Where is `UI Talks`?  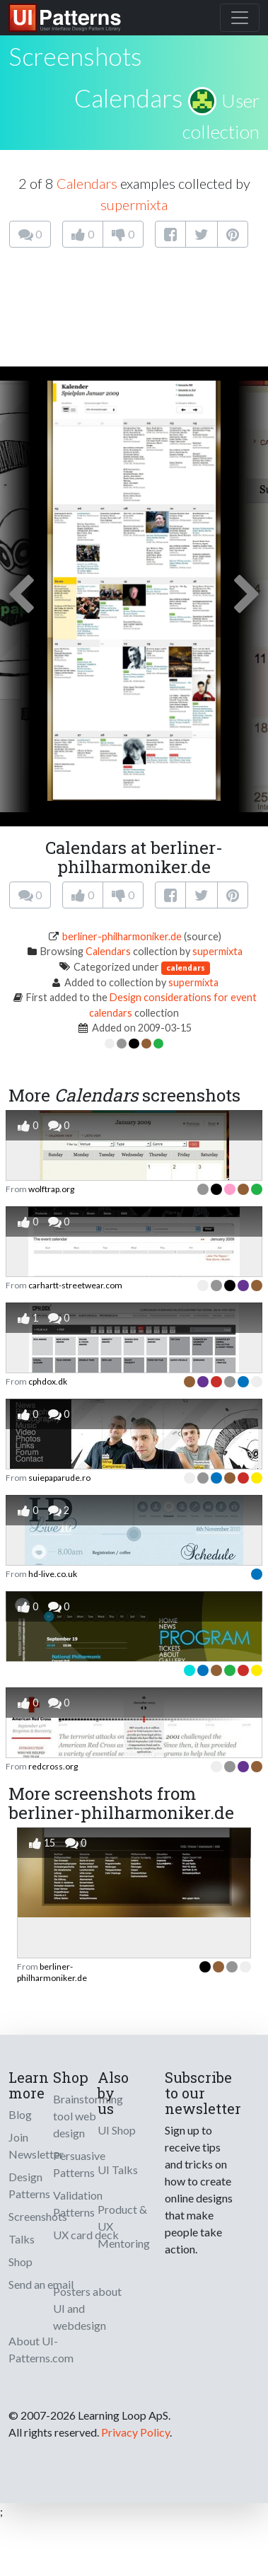
UI Talks is located at coordinates (118, 2169).